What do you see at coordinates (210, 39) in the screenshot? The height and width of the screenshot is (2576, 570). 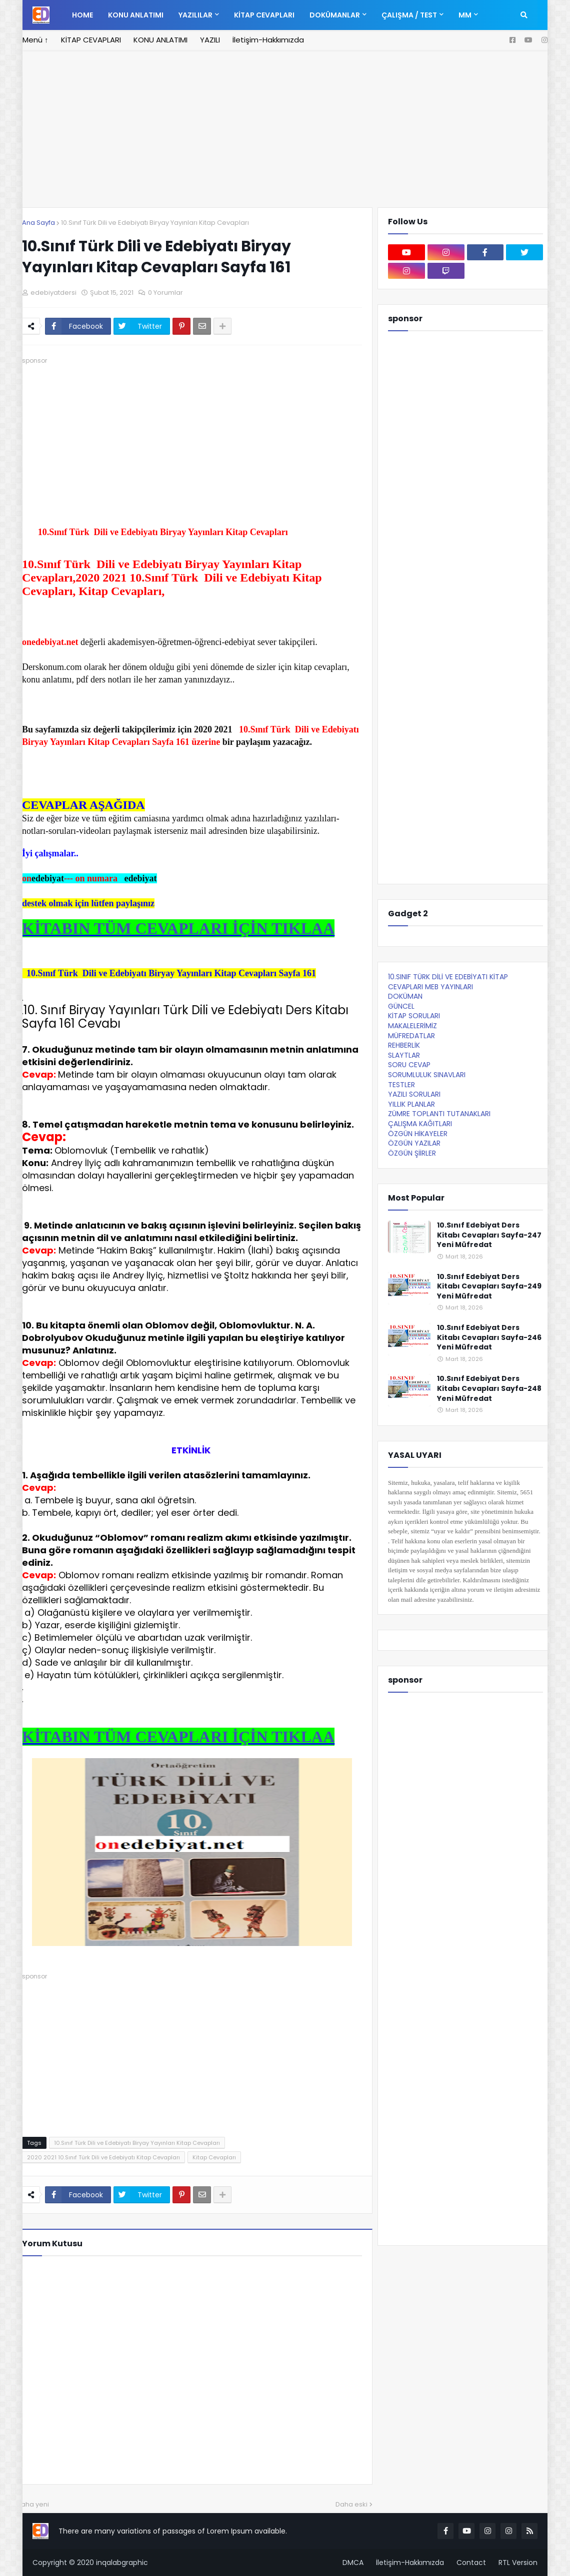 I see `YAZILI` at bounding box center [210, 39].